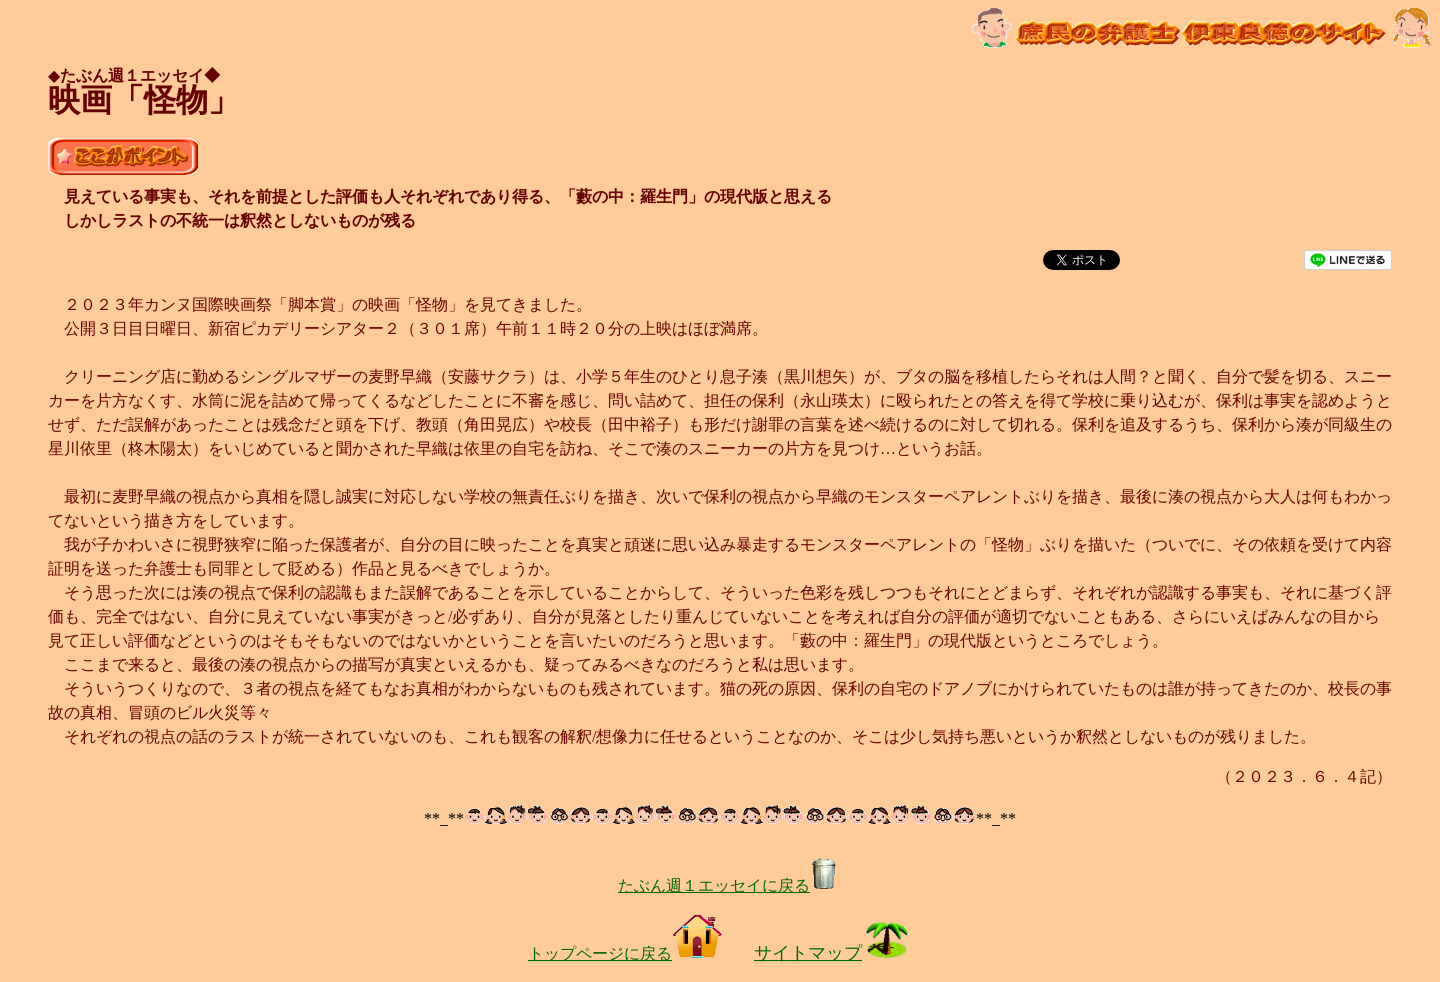  What do you see at coordinates (625, 953) in the screenshot?
I see `トップページに戻る` at bounding box center [625, 953].